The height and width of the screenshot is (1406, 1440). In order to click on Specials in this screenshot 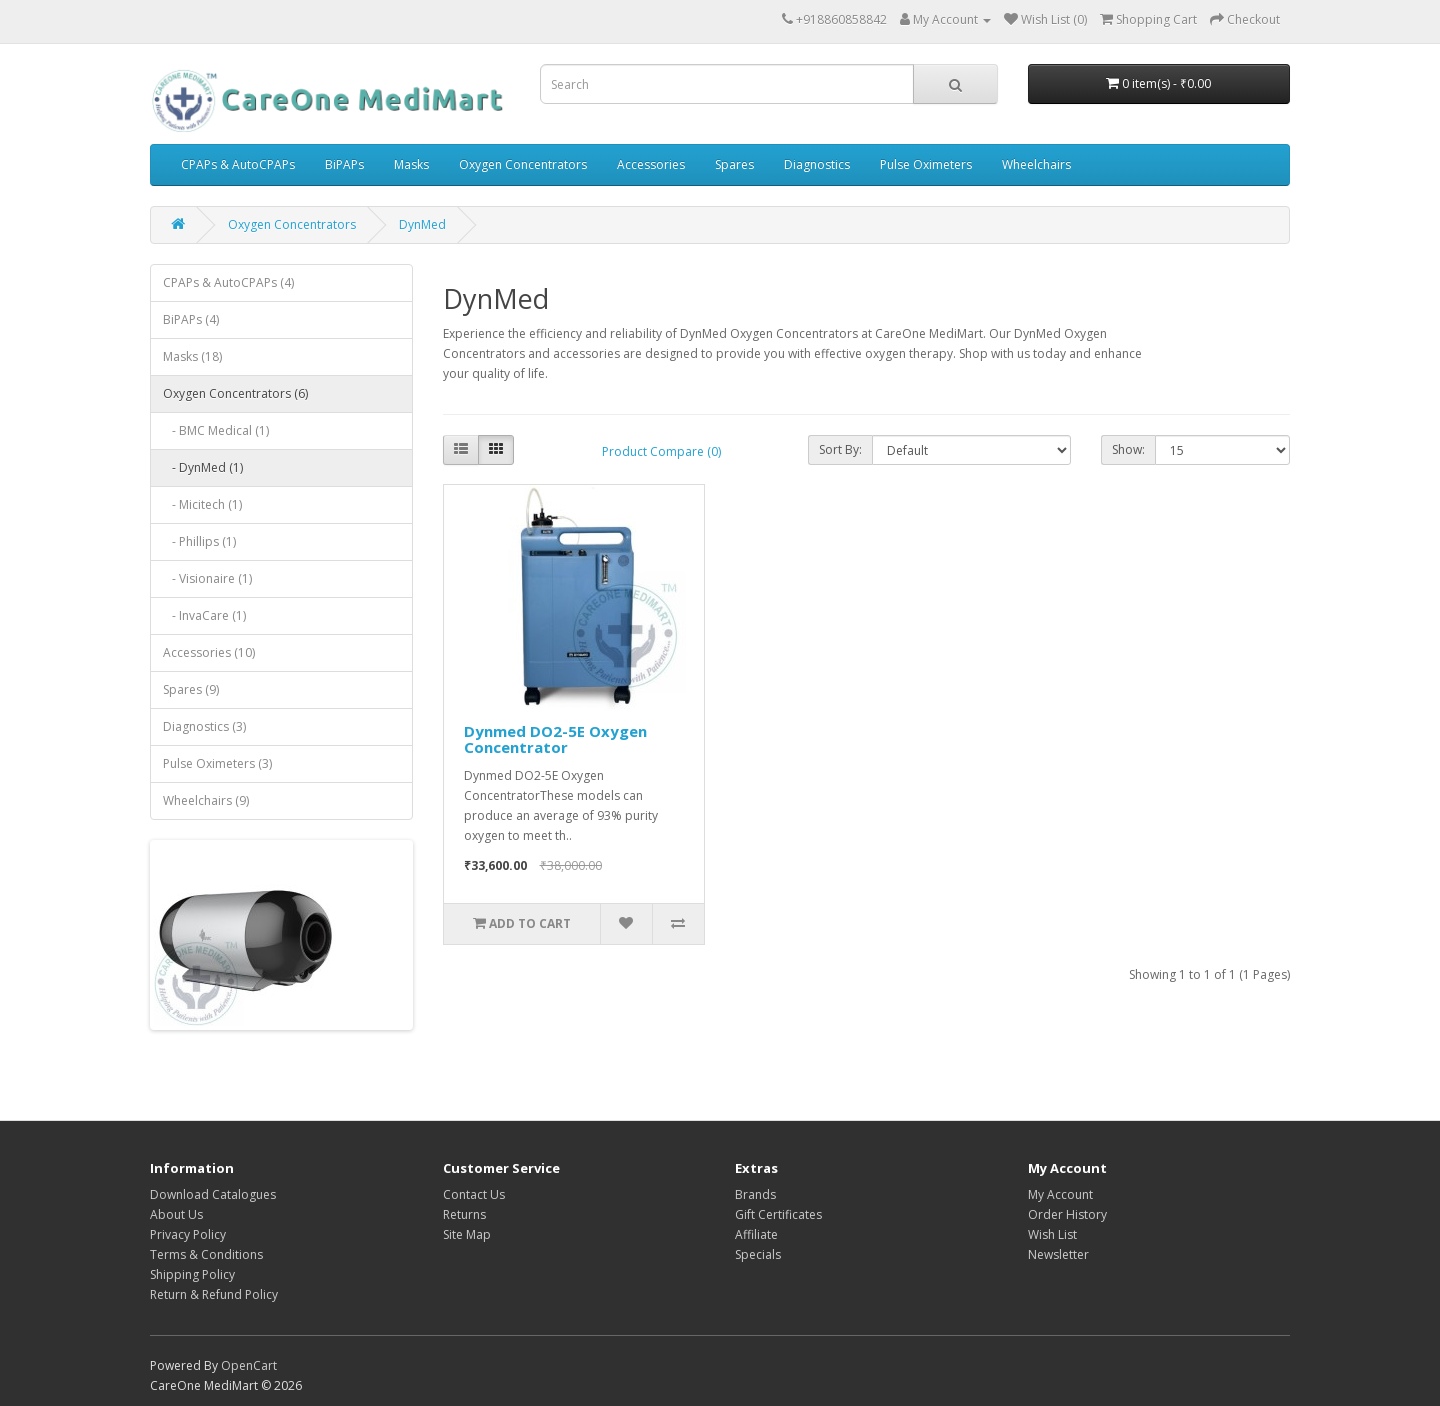, I will do `click(758, 1254)`.